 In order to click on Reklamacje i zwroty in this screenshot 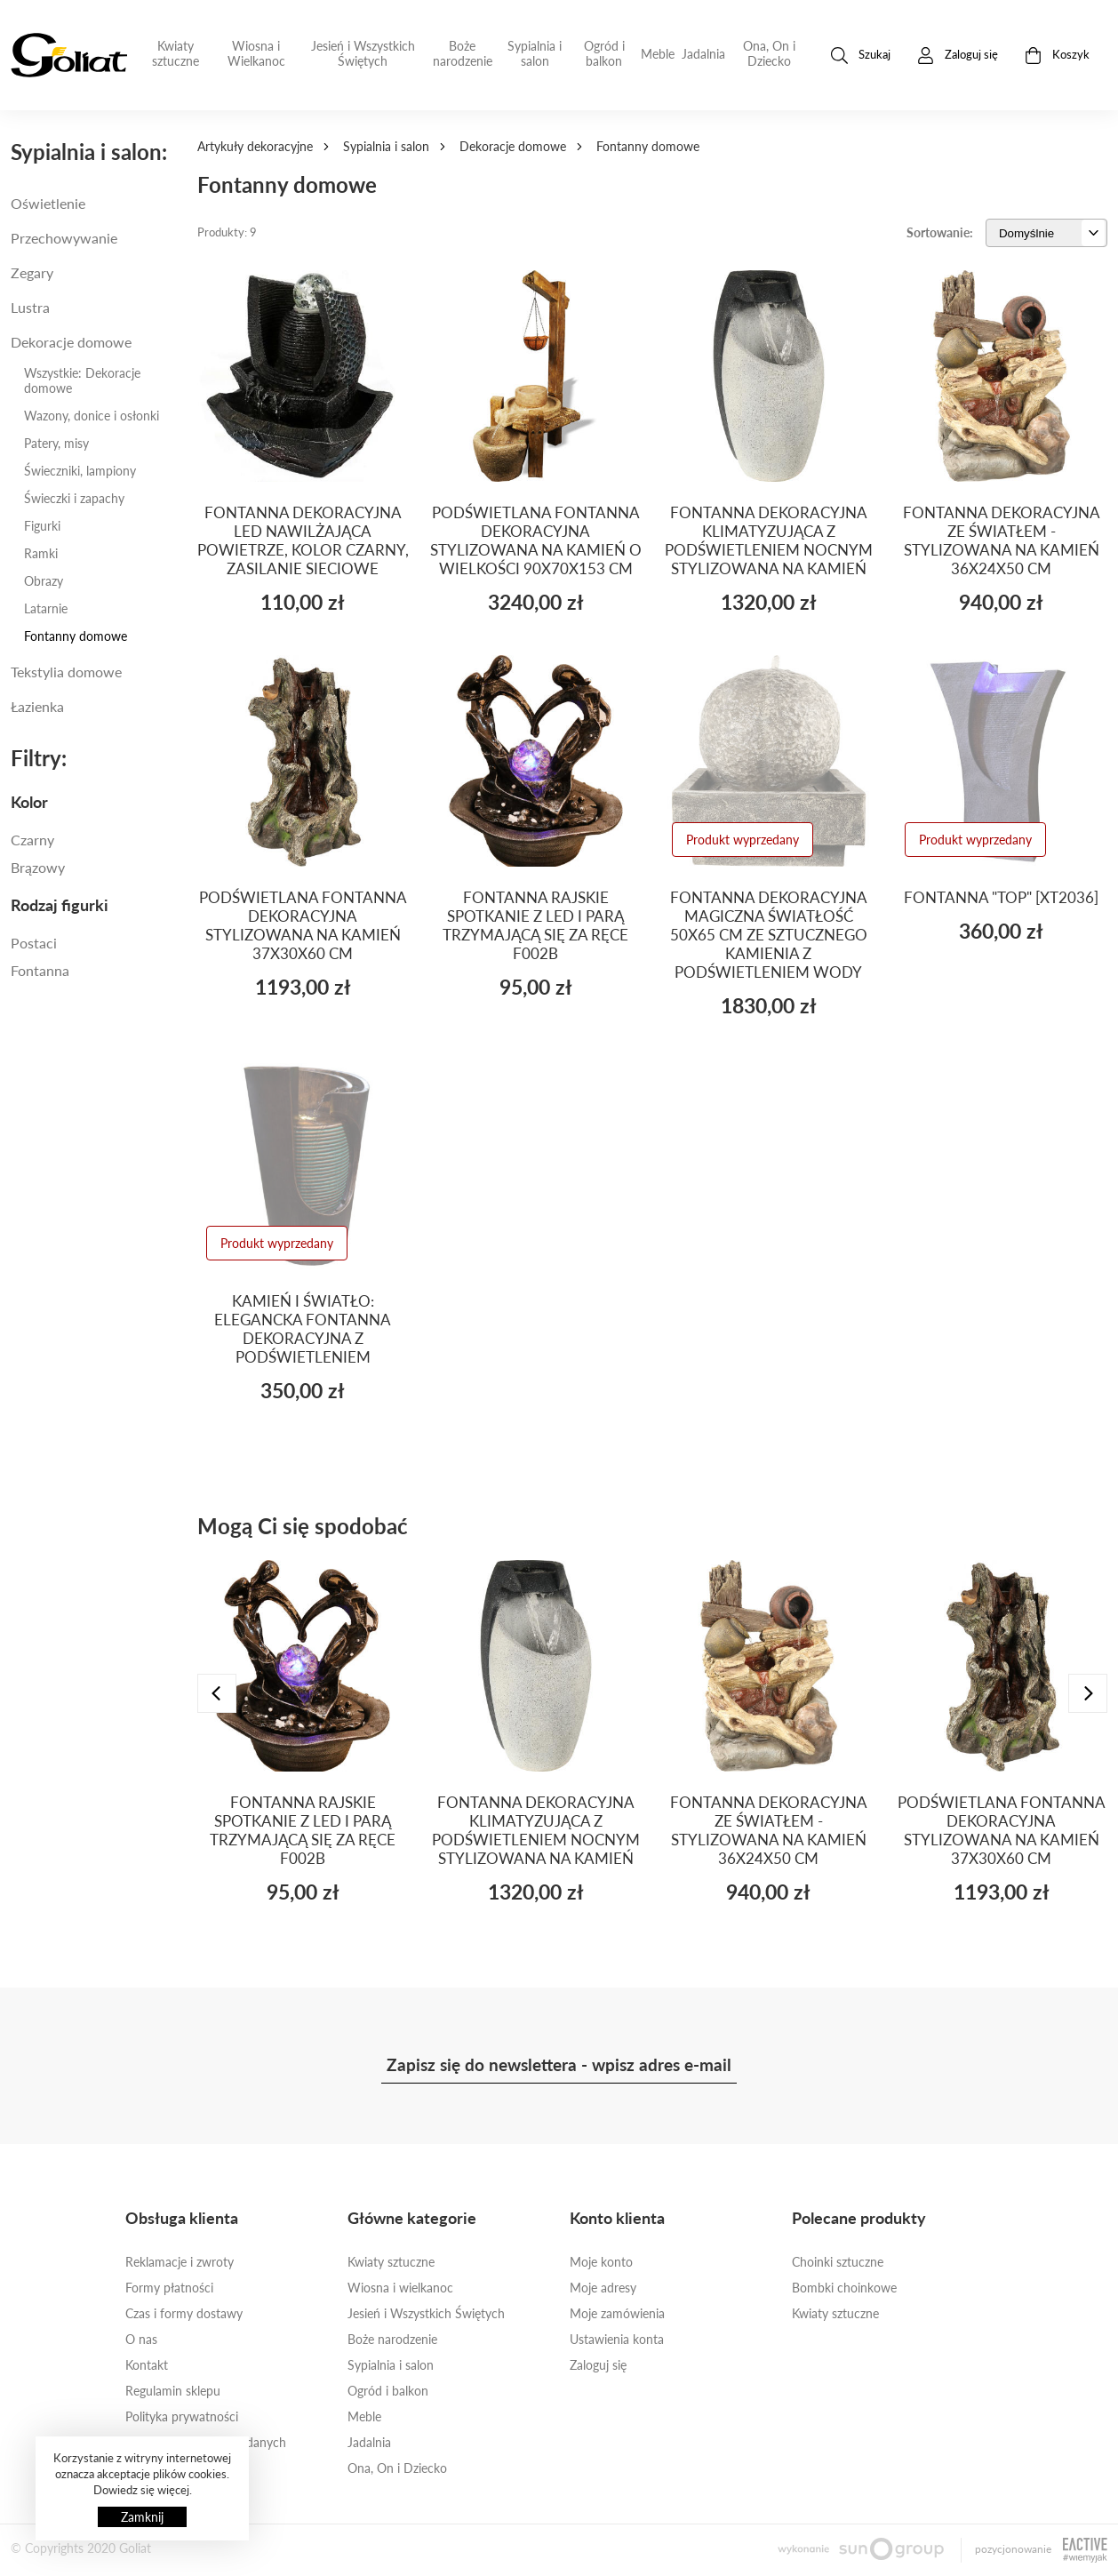, I will do `click(179, 2261)`.